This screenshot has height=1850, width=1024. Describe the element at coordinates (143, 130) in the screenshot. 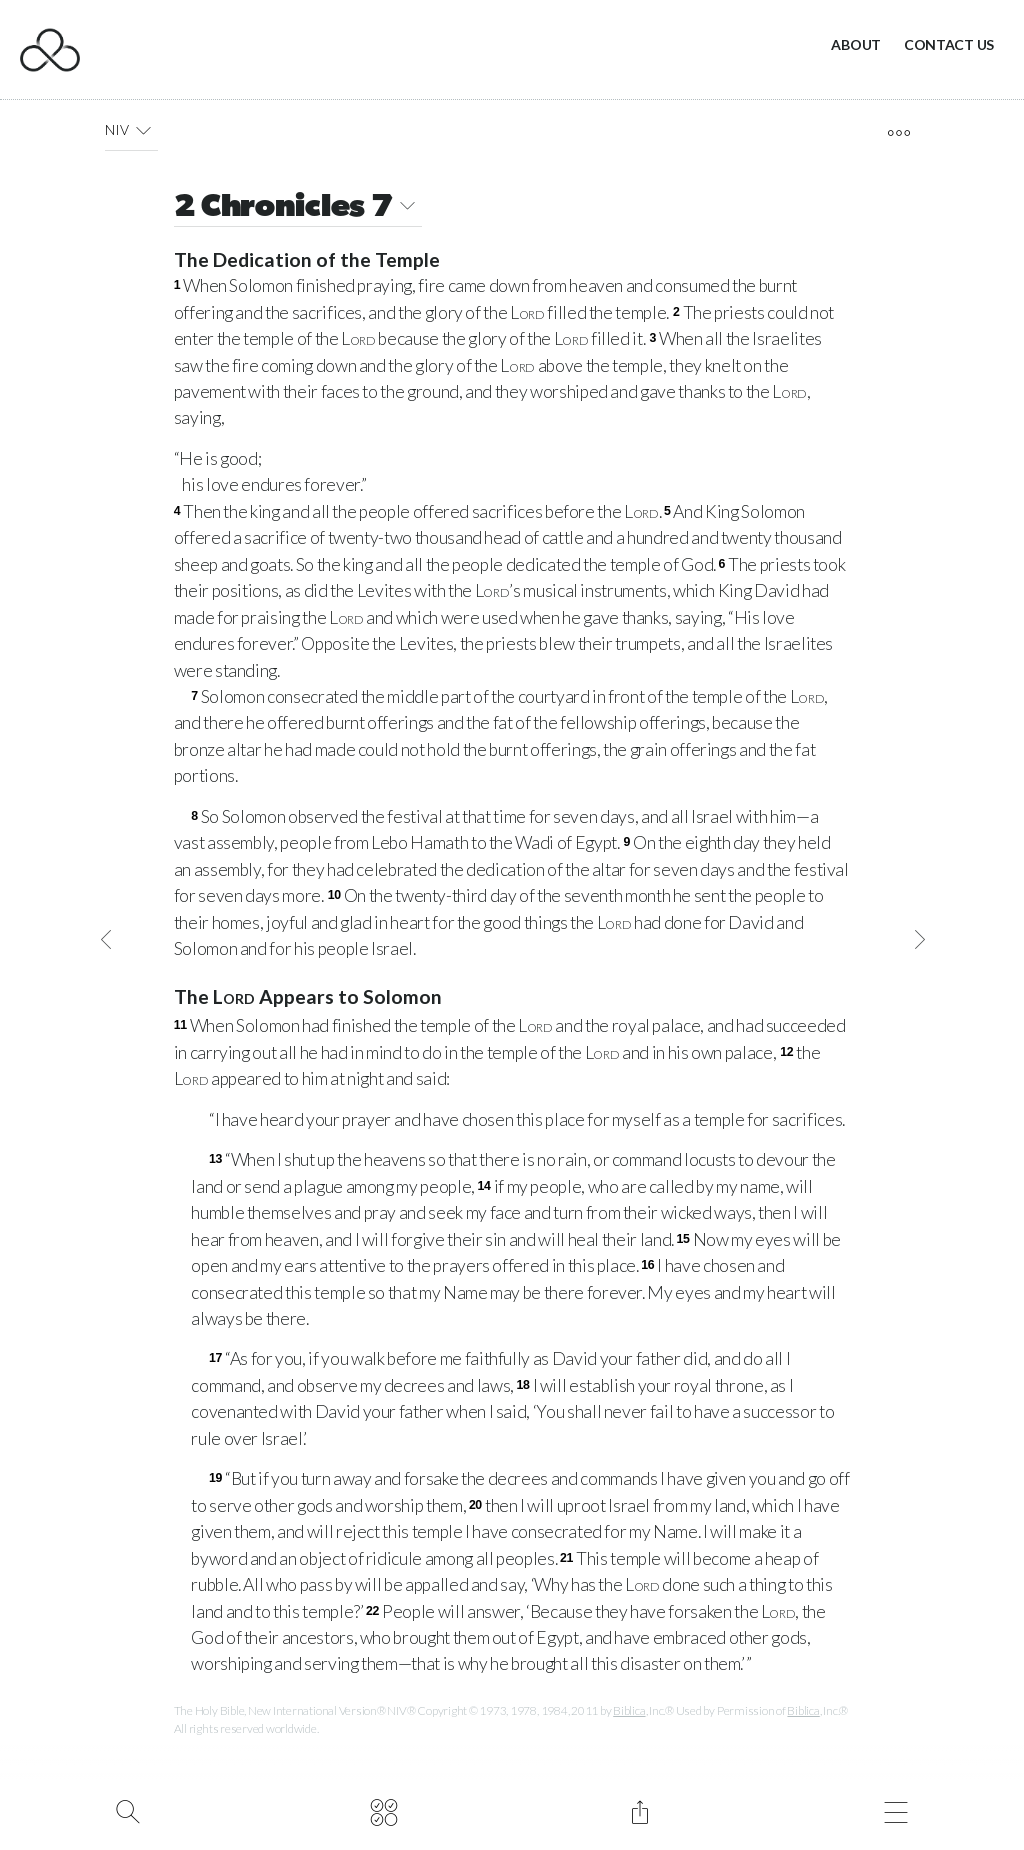

I see `[button]` at that location.